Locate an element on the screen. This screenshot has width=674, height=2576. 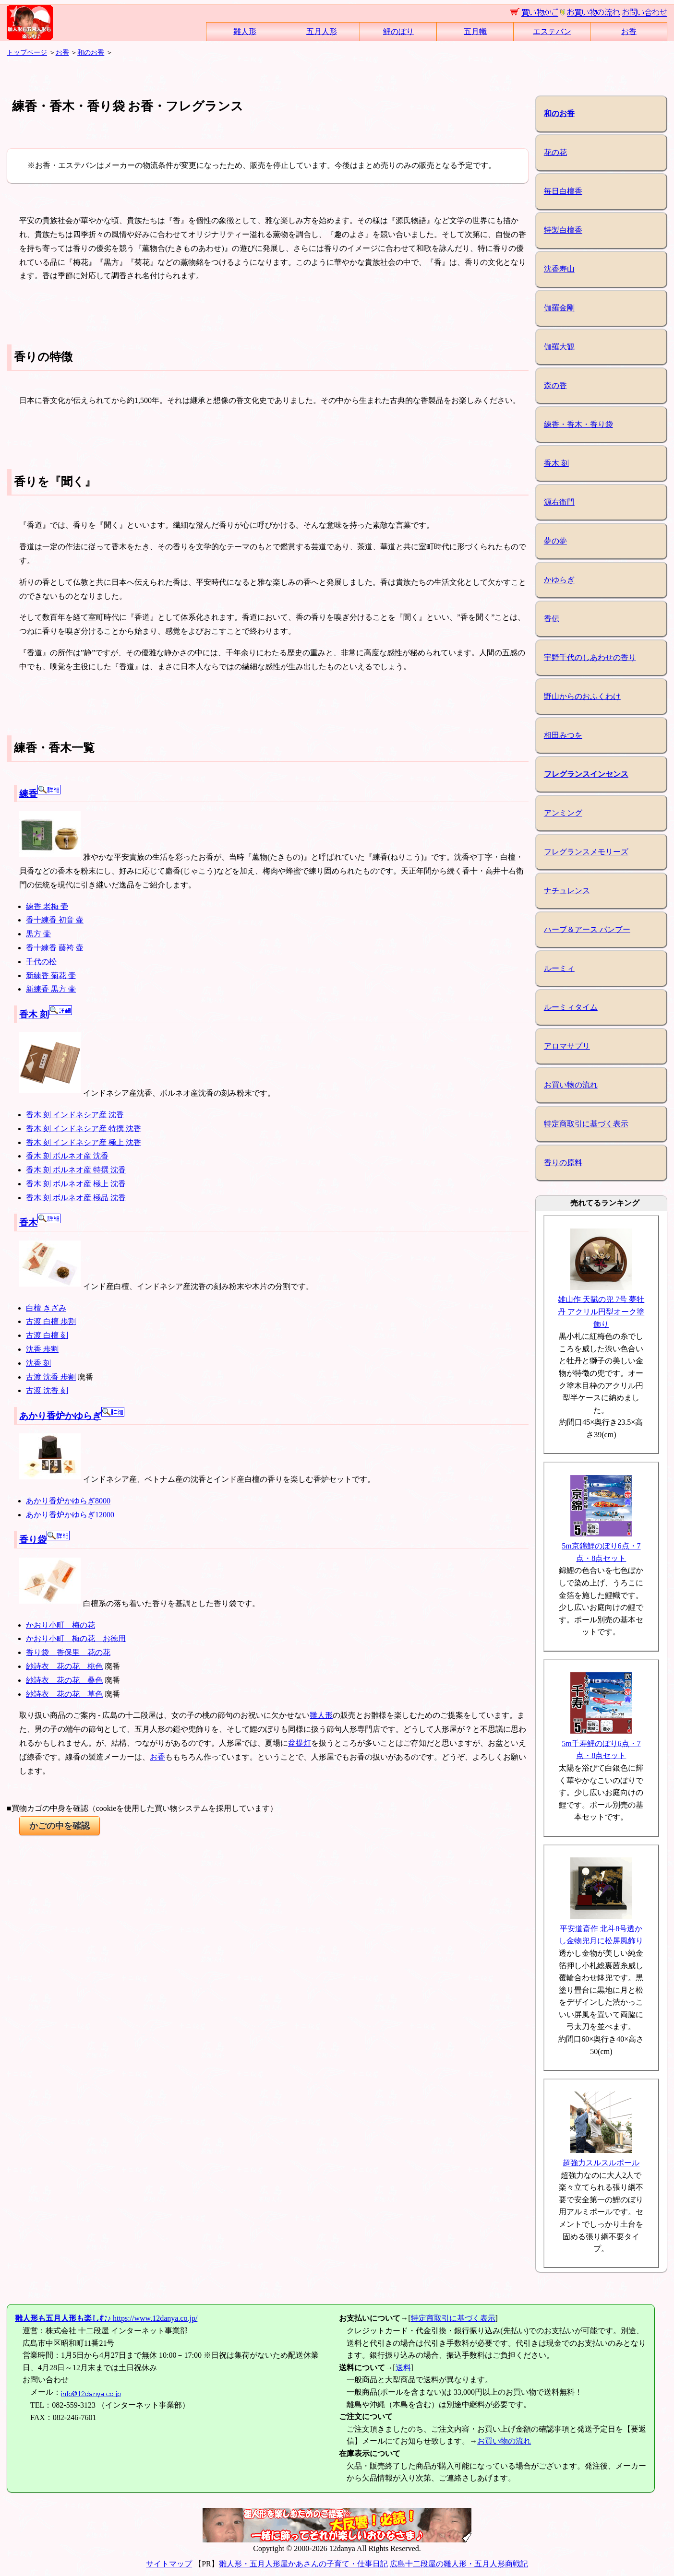
古渡 白檀 刻 is located at coordinates (47, 1335).